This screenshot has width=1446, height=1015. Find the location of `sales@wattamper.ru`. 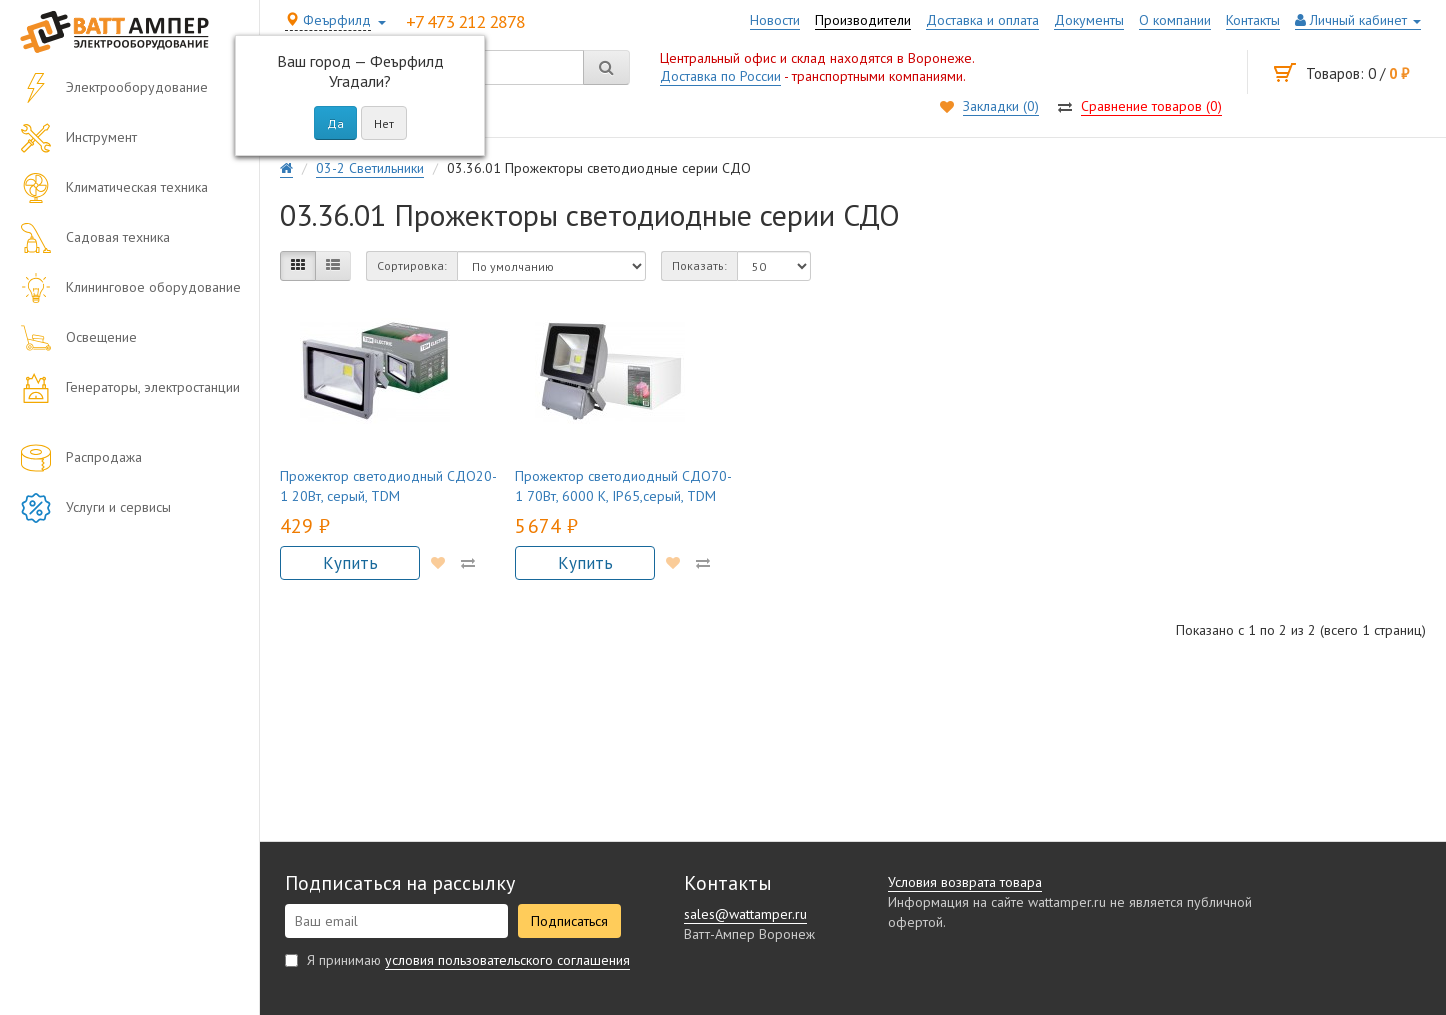

sales@wattamper.ru is located at coordinates (745, 914).